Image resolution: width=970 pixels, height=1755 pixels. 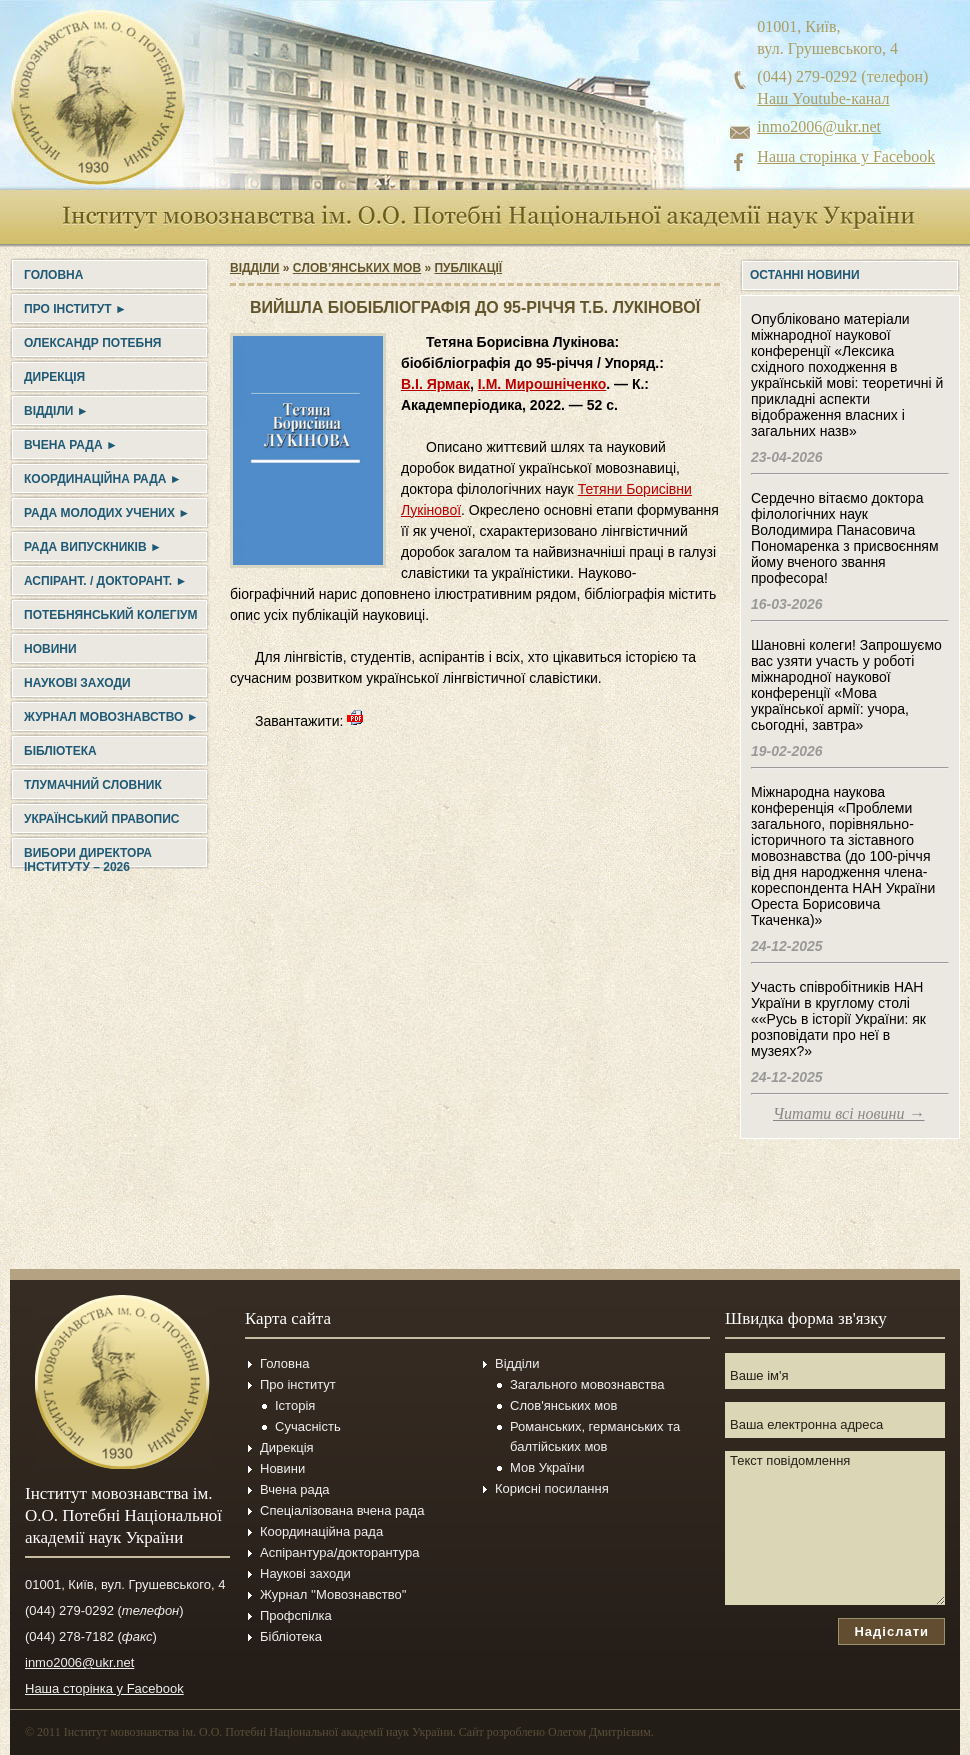 I want to click on І.М. Мирошніченко, so click(x=542, y=384).